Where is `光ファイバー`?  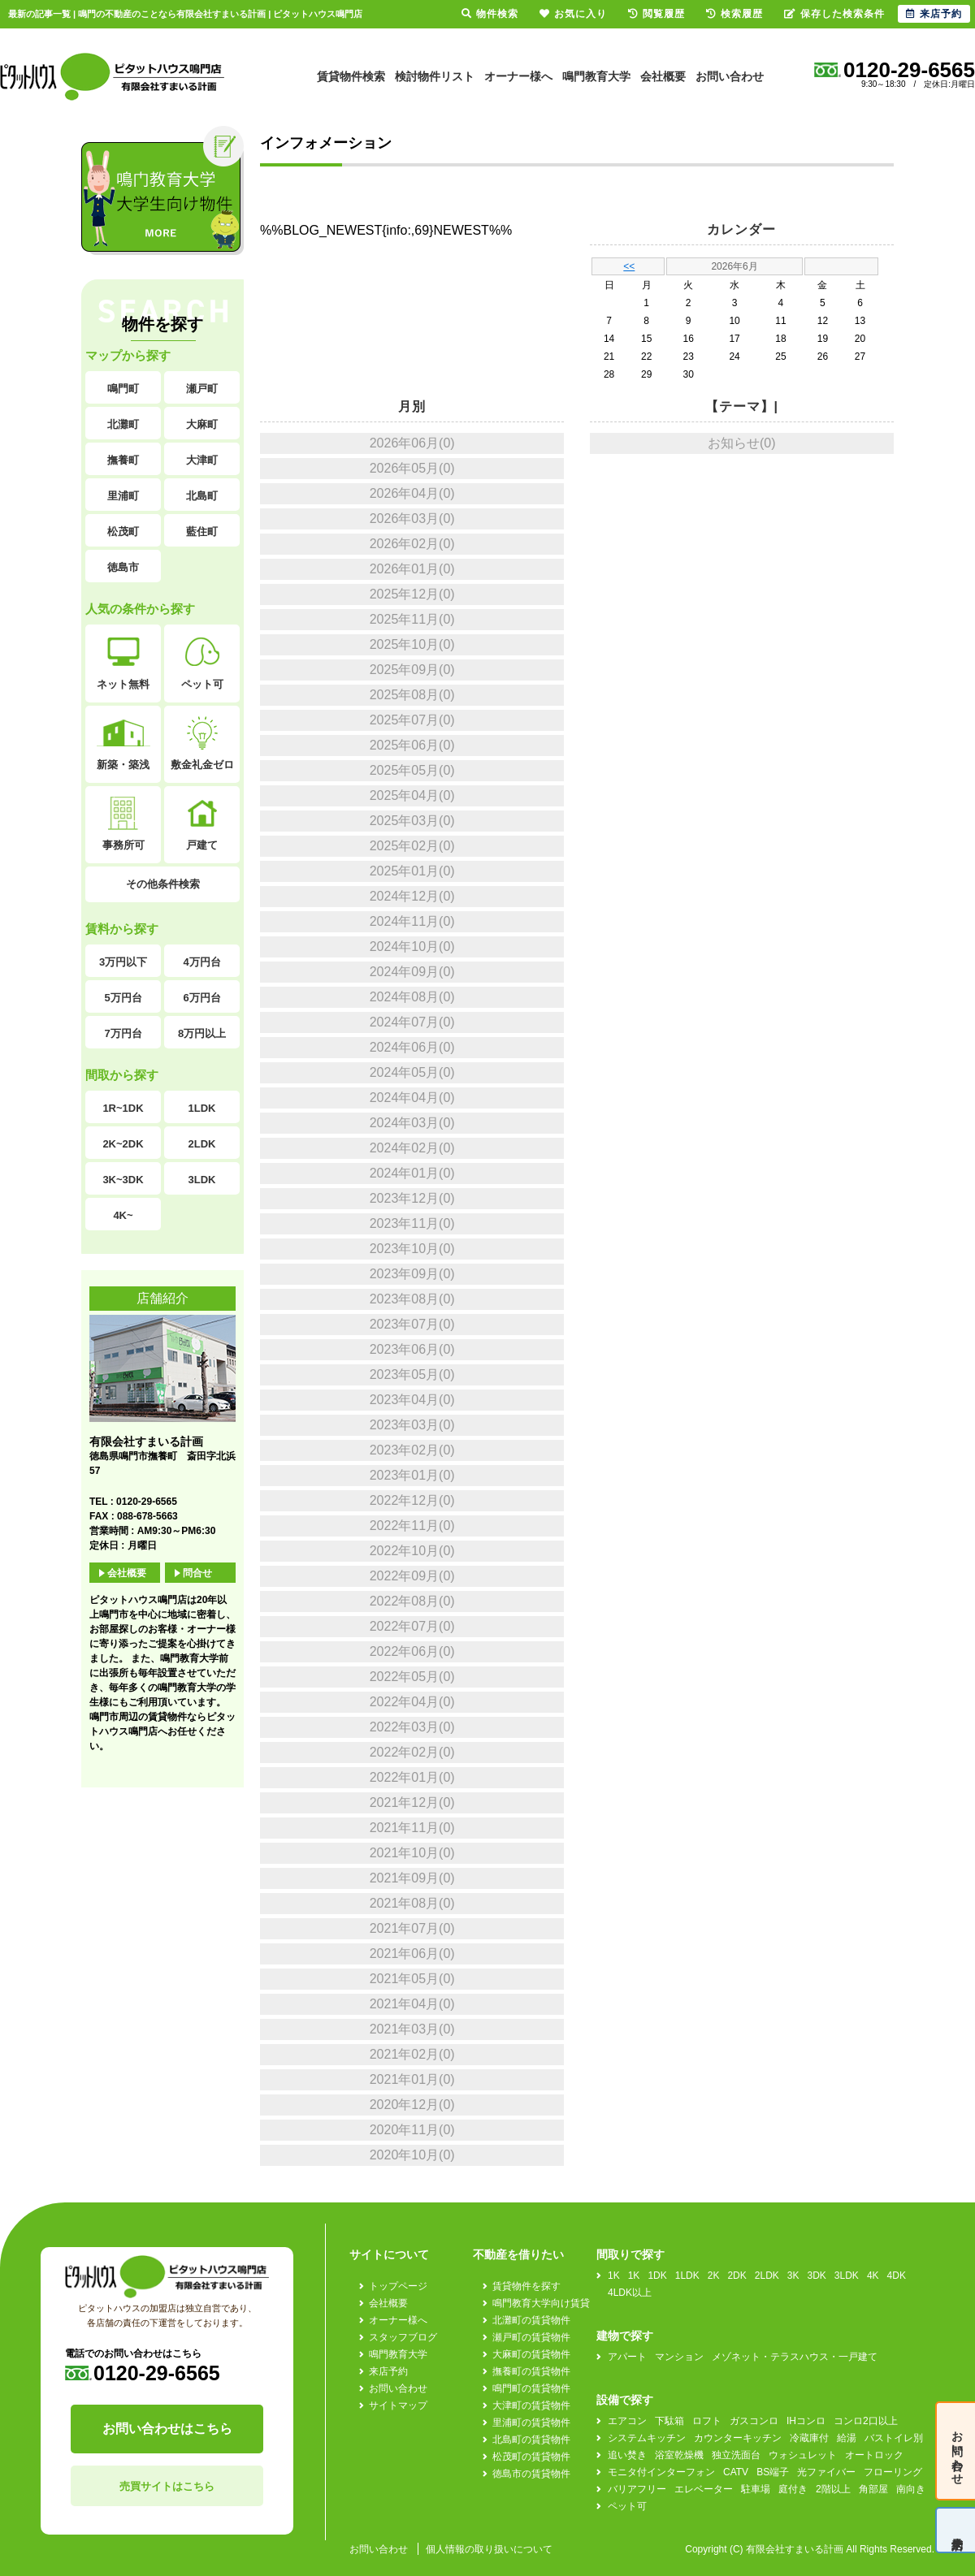 光ファイバー is located at coordinates (826, 2472).